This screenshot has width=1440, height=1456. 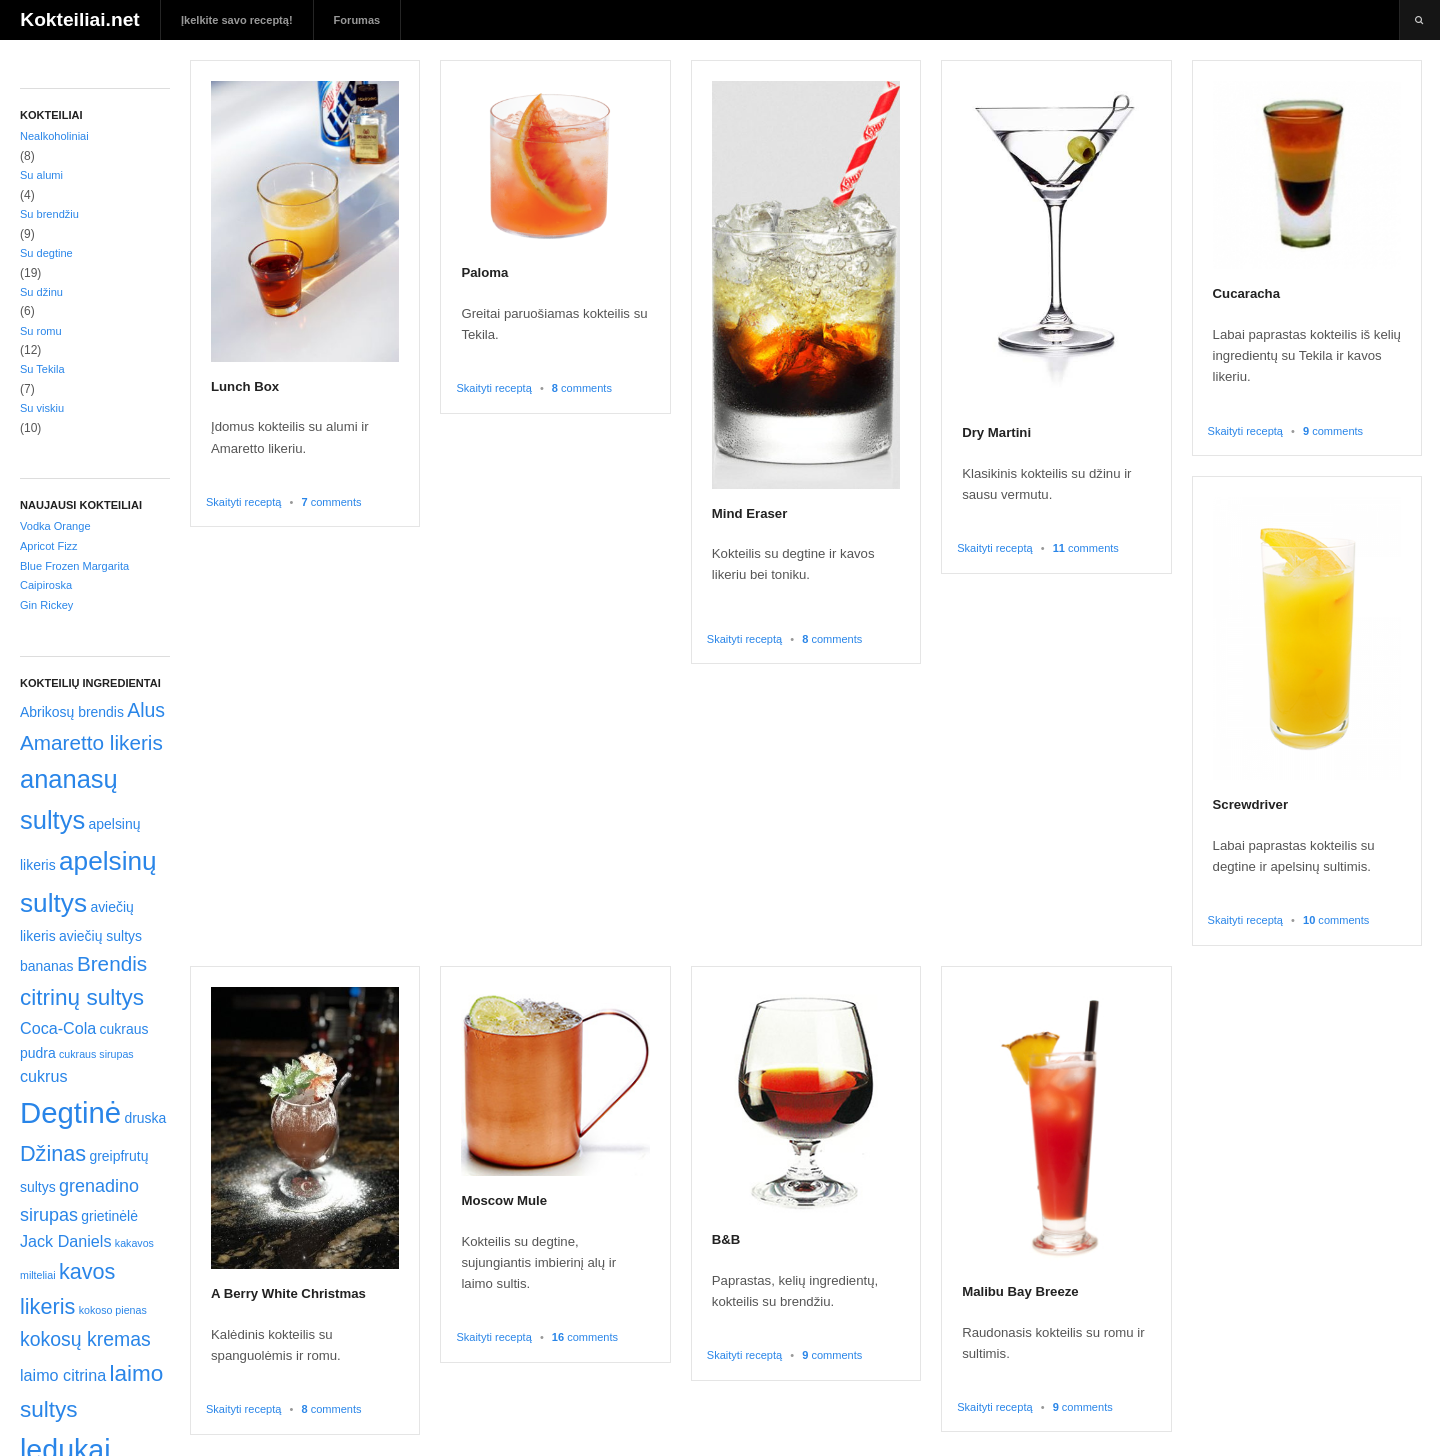 What do you see at coordinates (91, 742) in the screenshot?
I see `Amaretto likeris [Amaretto likeris (6 elementai)]` at bounding box center [91, 742].